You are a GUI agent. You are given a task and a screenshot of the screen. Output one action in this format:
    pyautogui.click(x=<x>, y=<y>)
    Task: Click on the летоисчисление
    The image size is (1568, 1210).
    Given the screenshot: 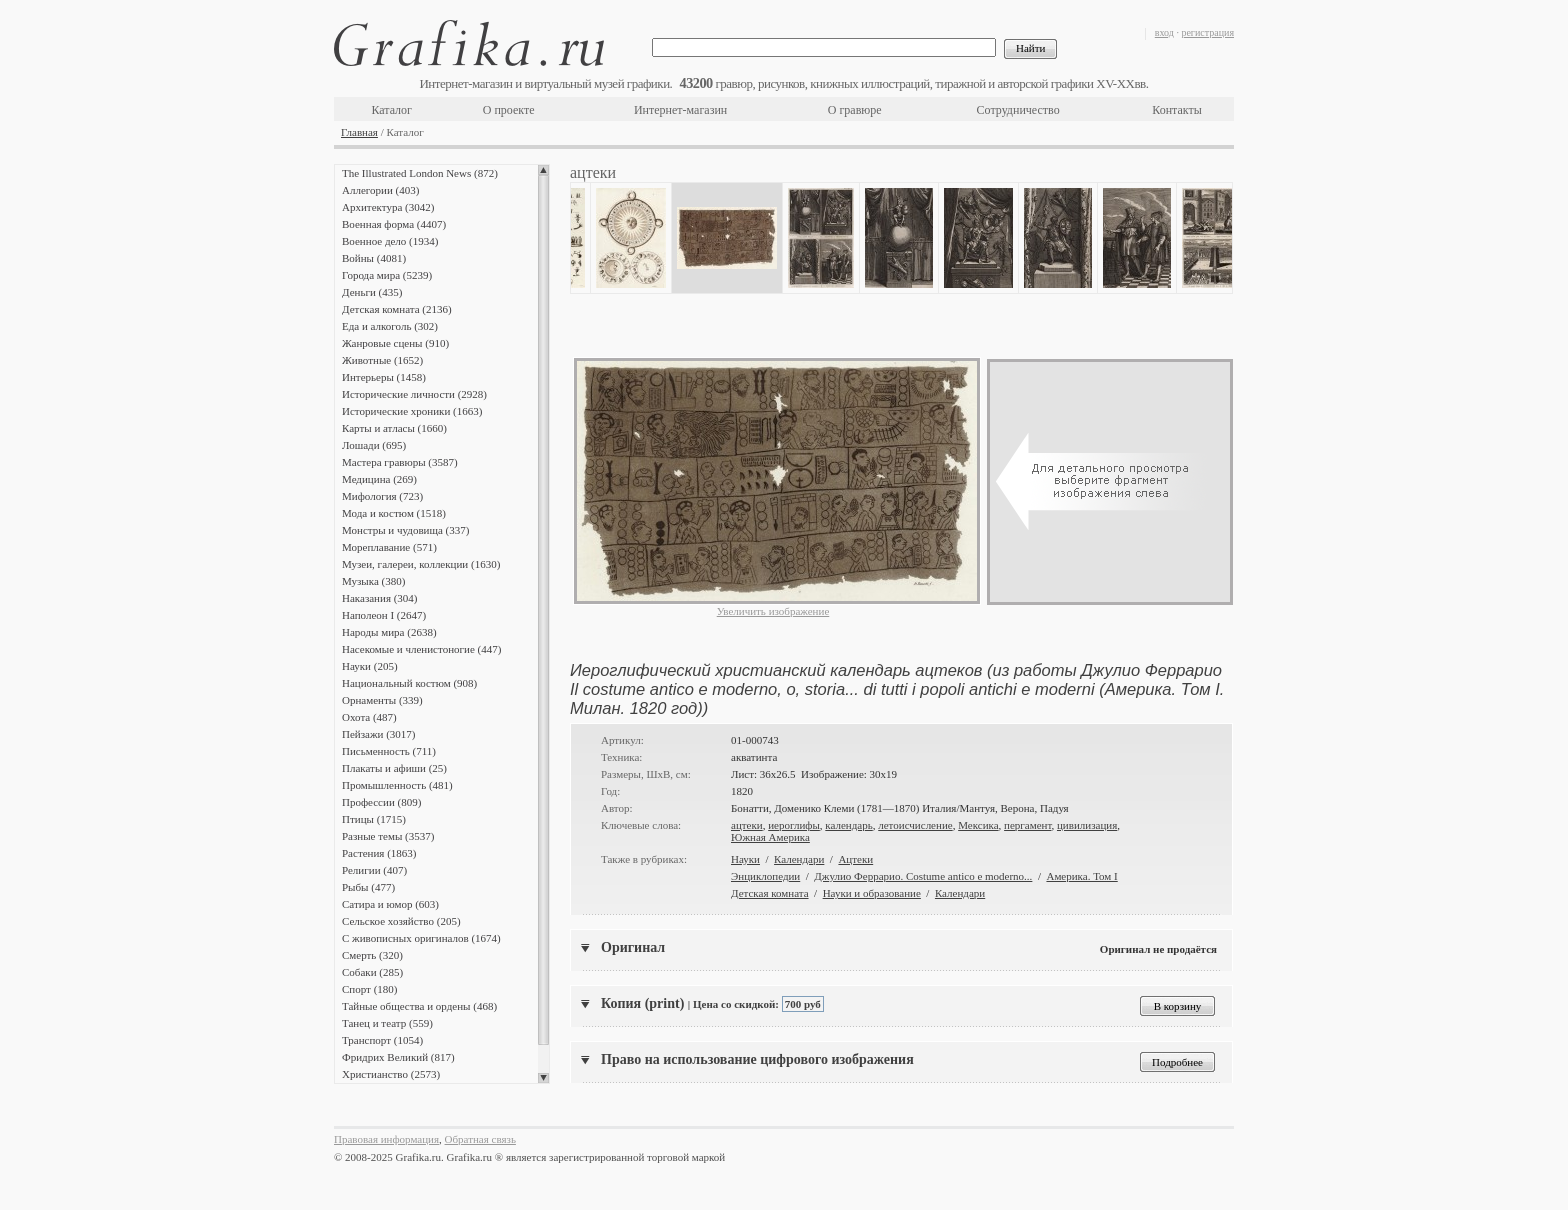 What is the action you would take?
    pyautogui.click(x=915, y=825)
    